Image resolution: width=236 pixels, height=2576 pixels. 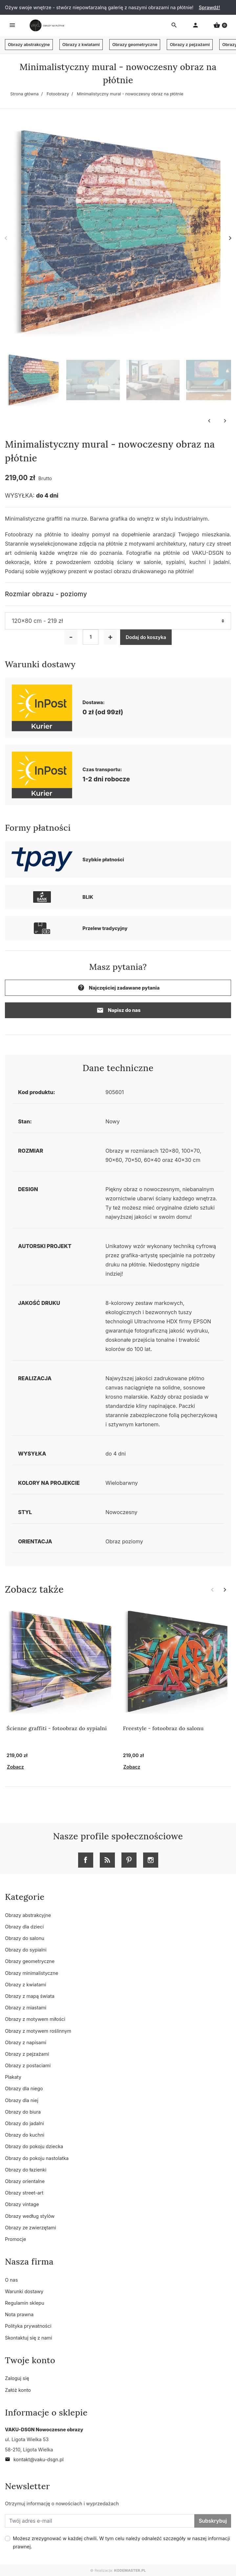 What do you see at coordinates (13, 2077) in the screenshot?
I see `Plakaty` at bounding box center [13, 2077].